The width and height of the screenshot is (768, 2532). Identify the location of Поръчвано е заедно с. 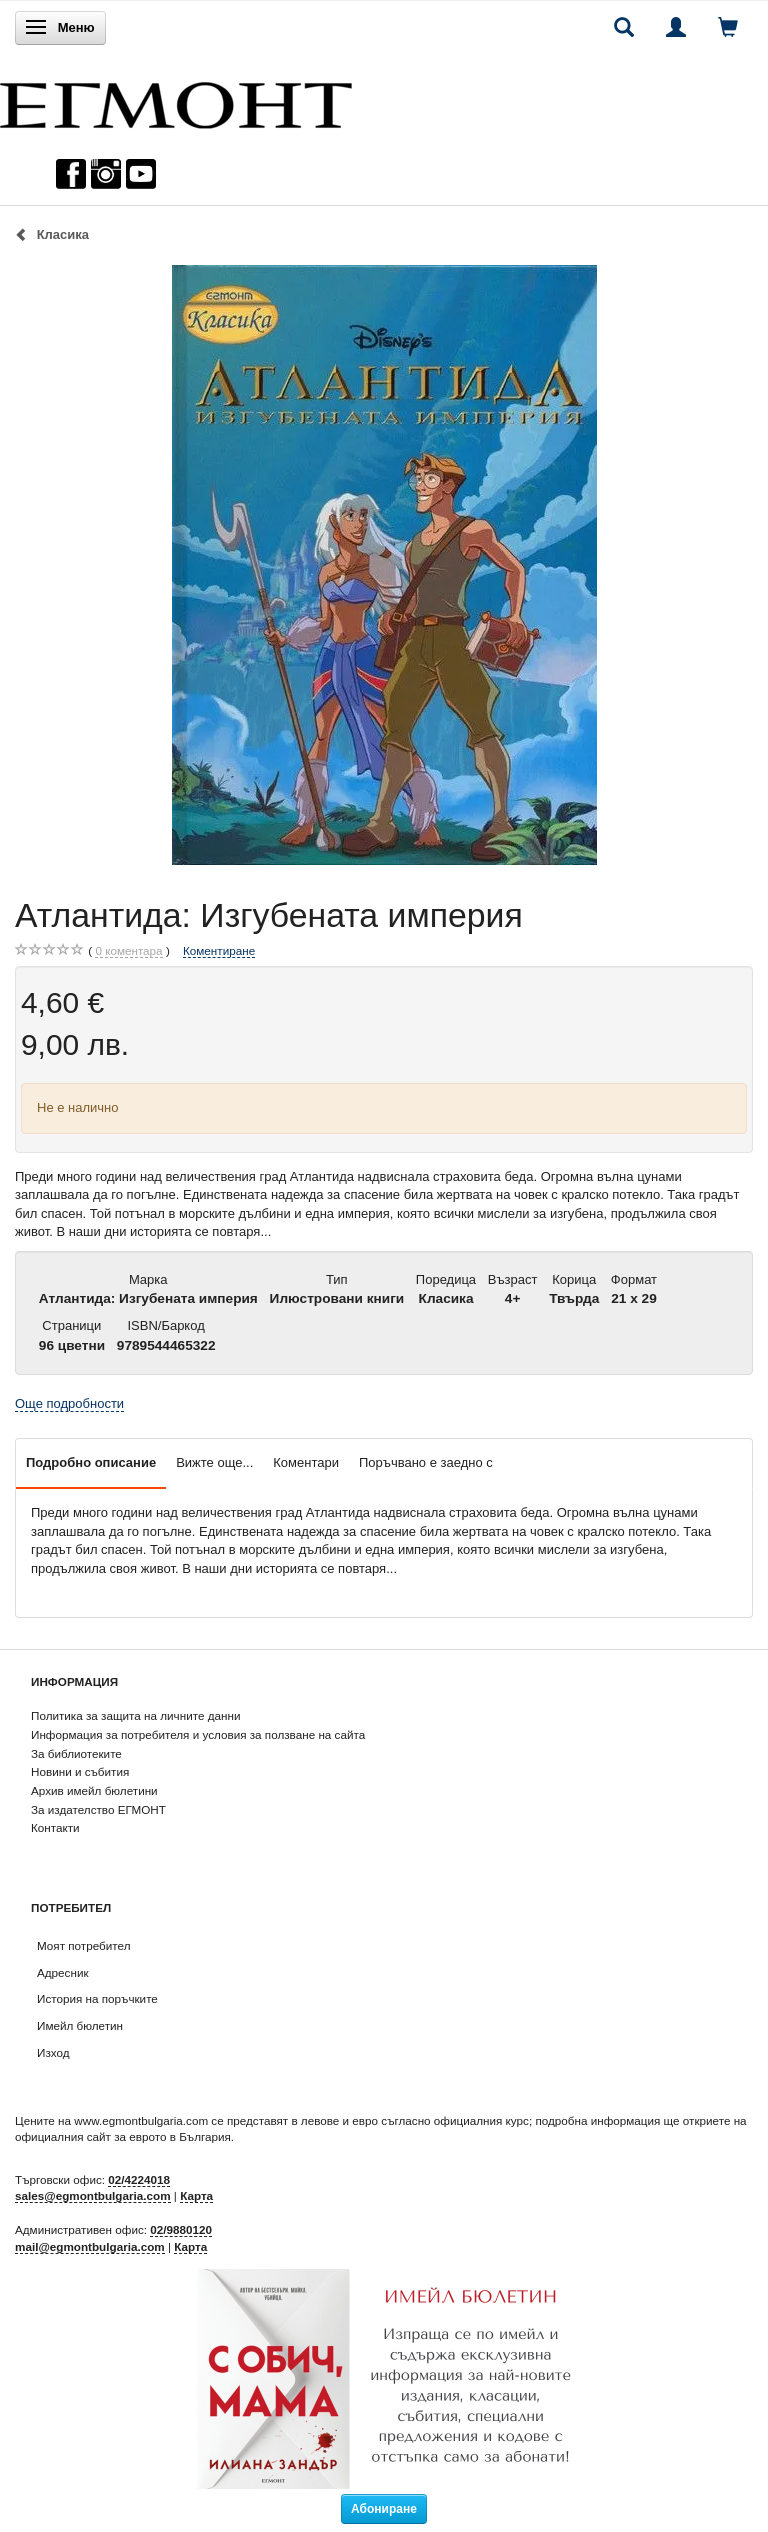
(426, 1462).